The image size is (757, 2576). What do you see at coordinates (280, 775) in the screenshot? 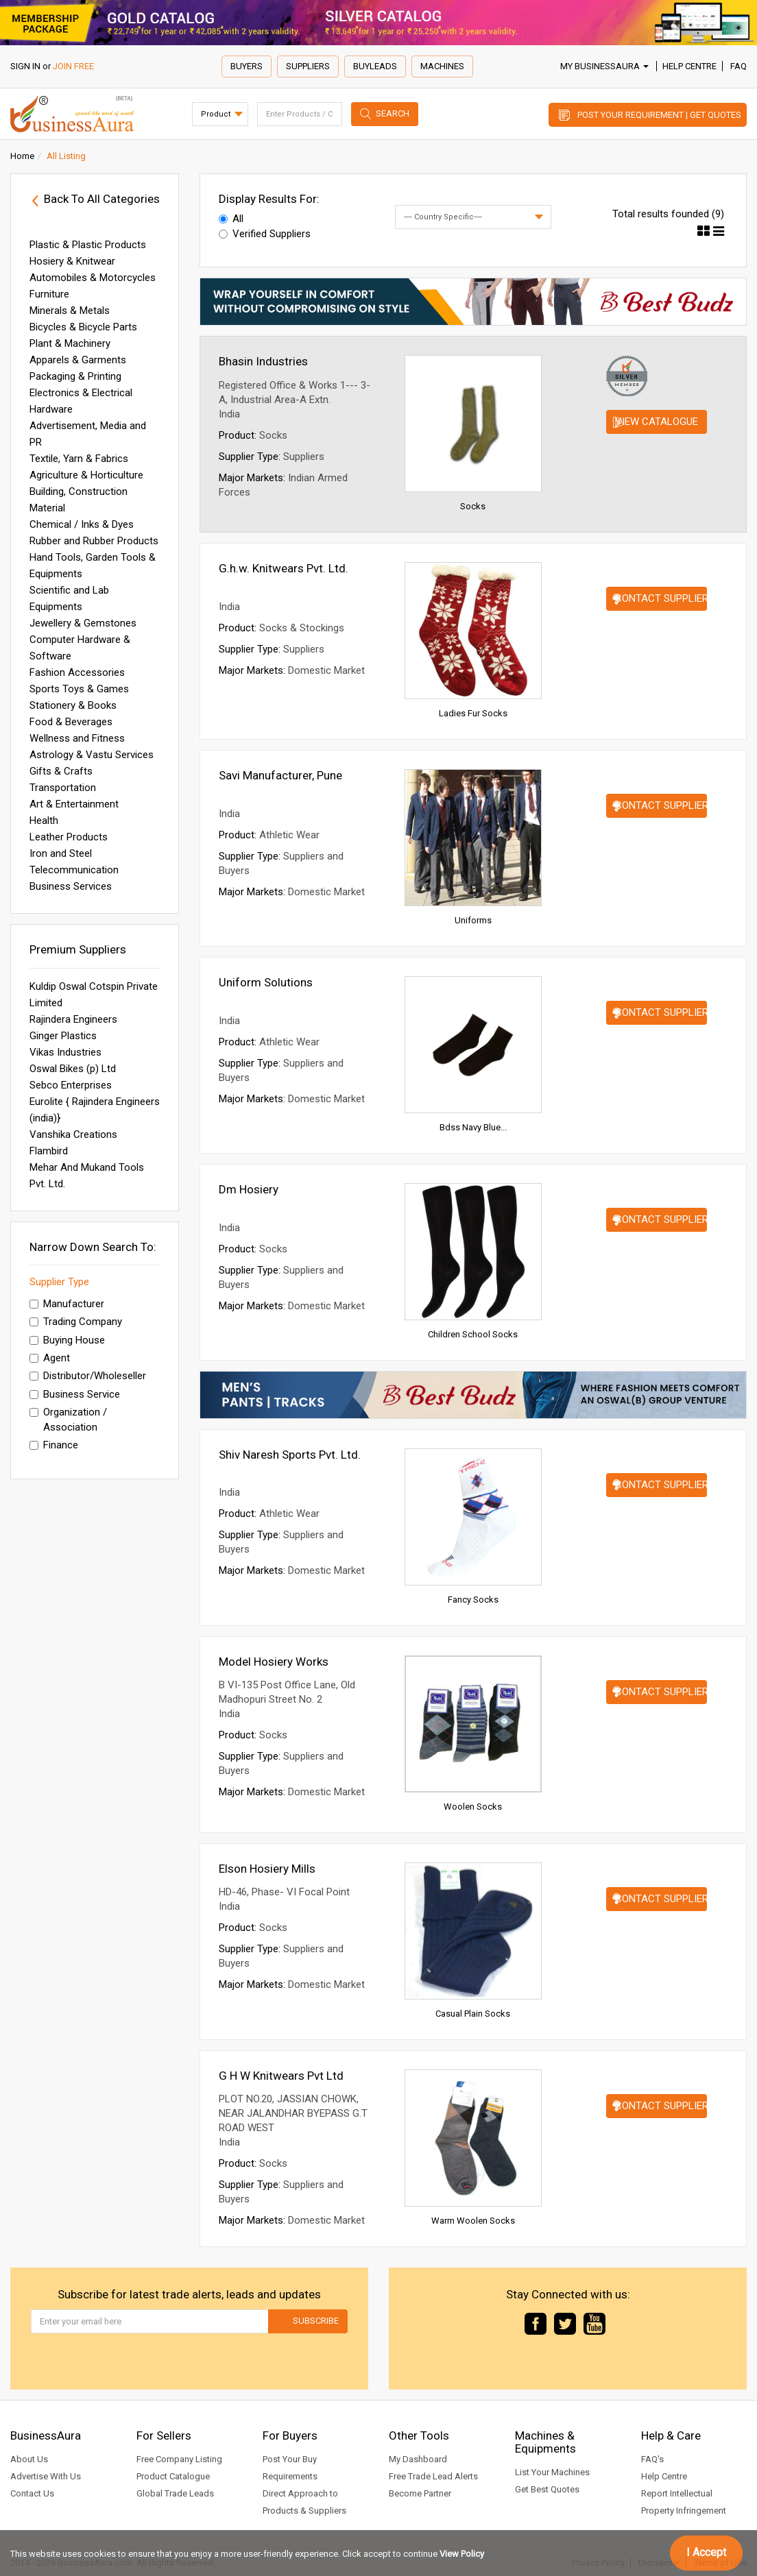
I see `Savi Manufacturer, Pune` at bounding box center [280, 775].